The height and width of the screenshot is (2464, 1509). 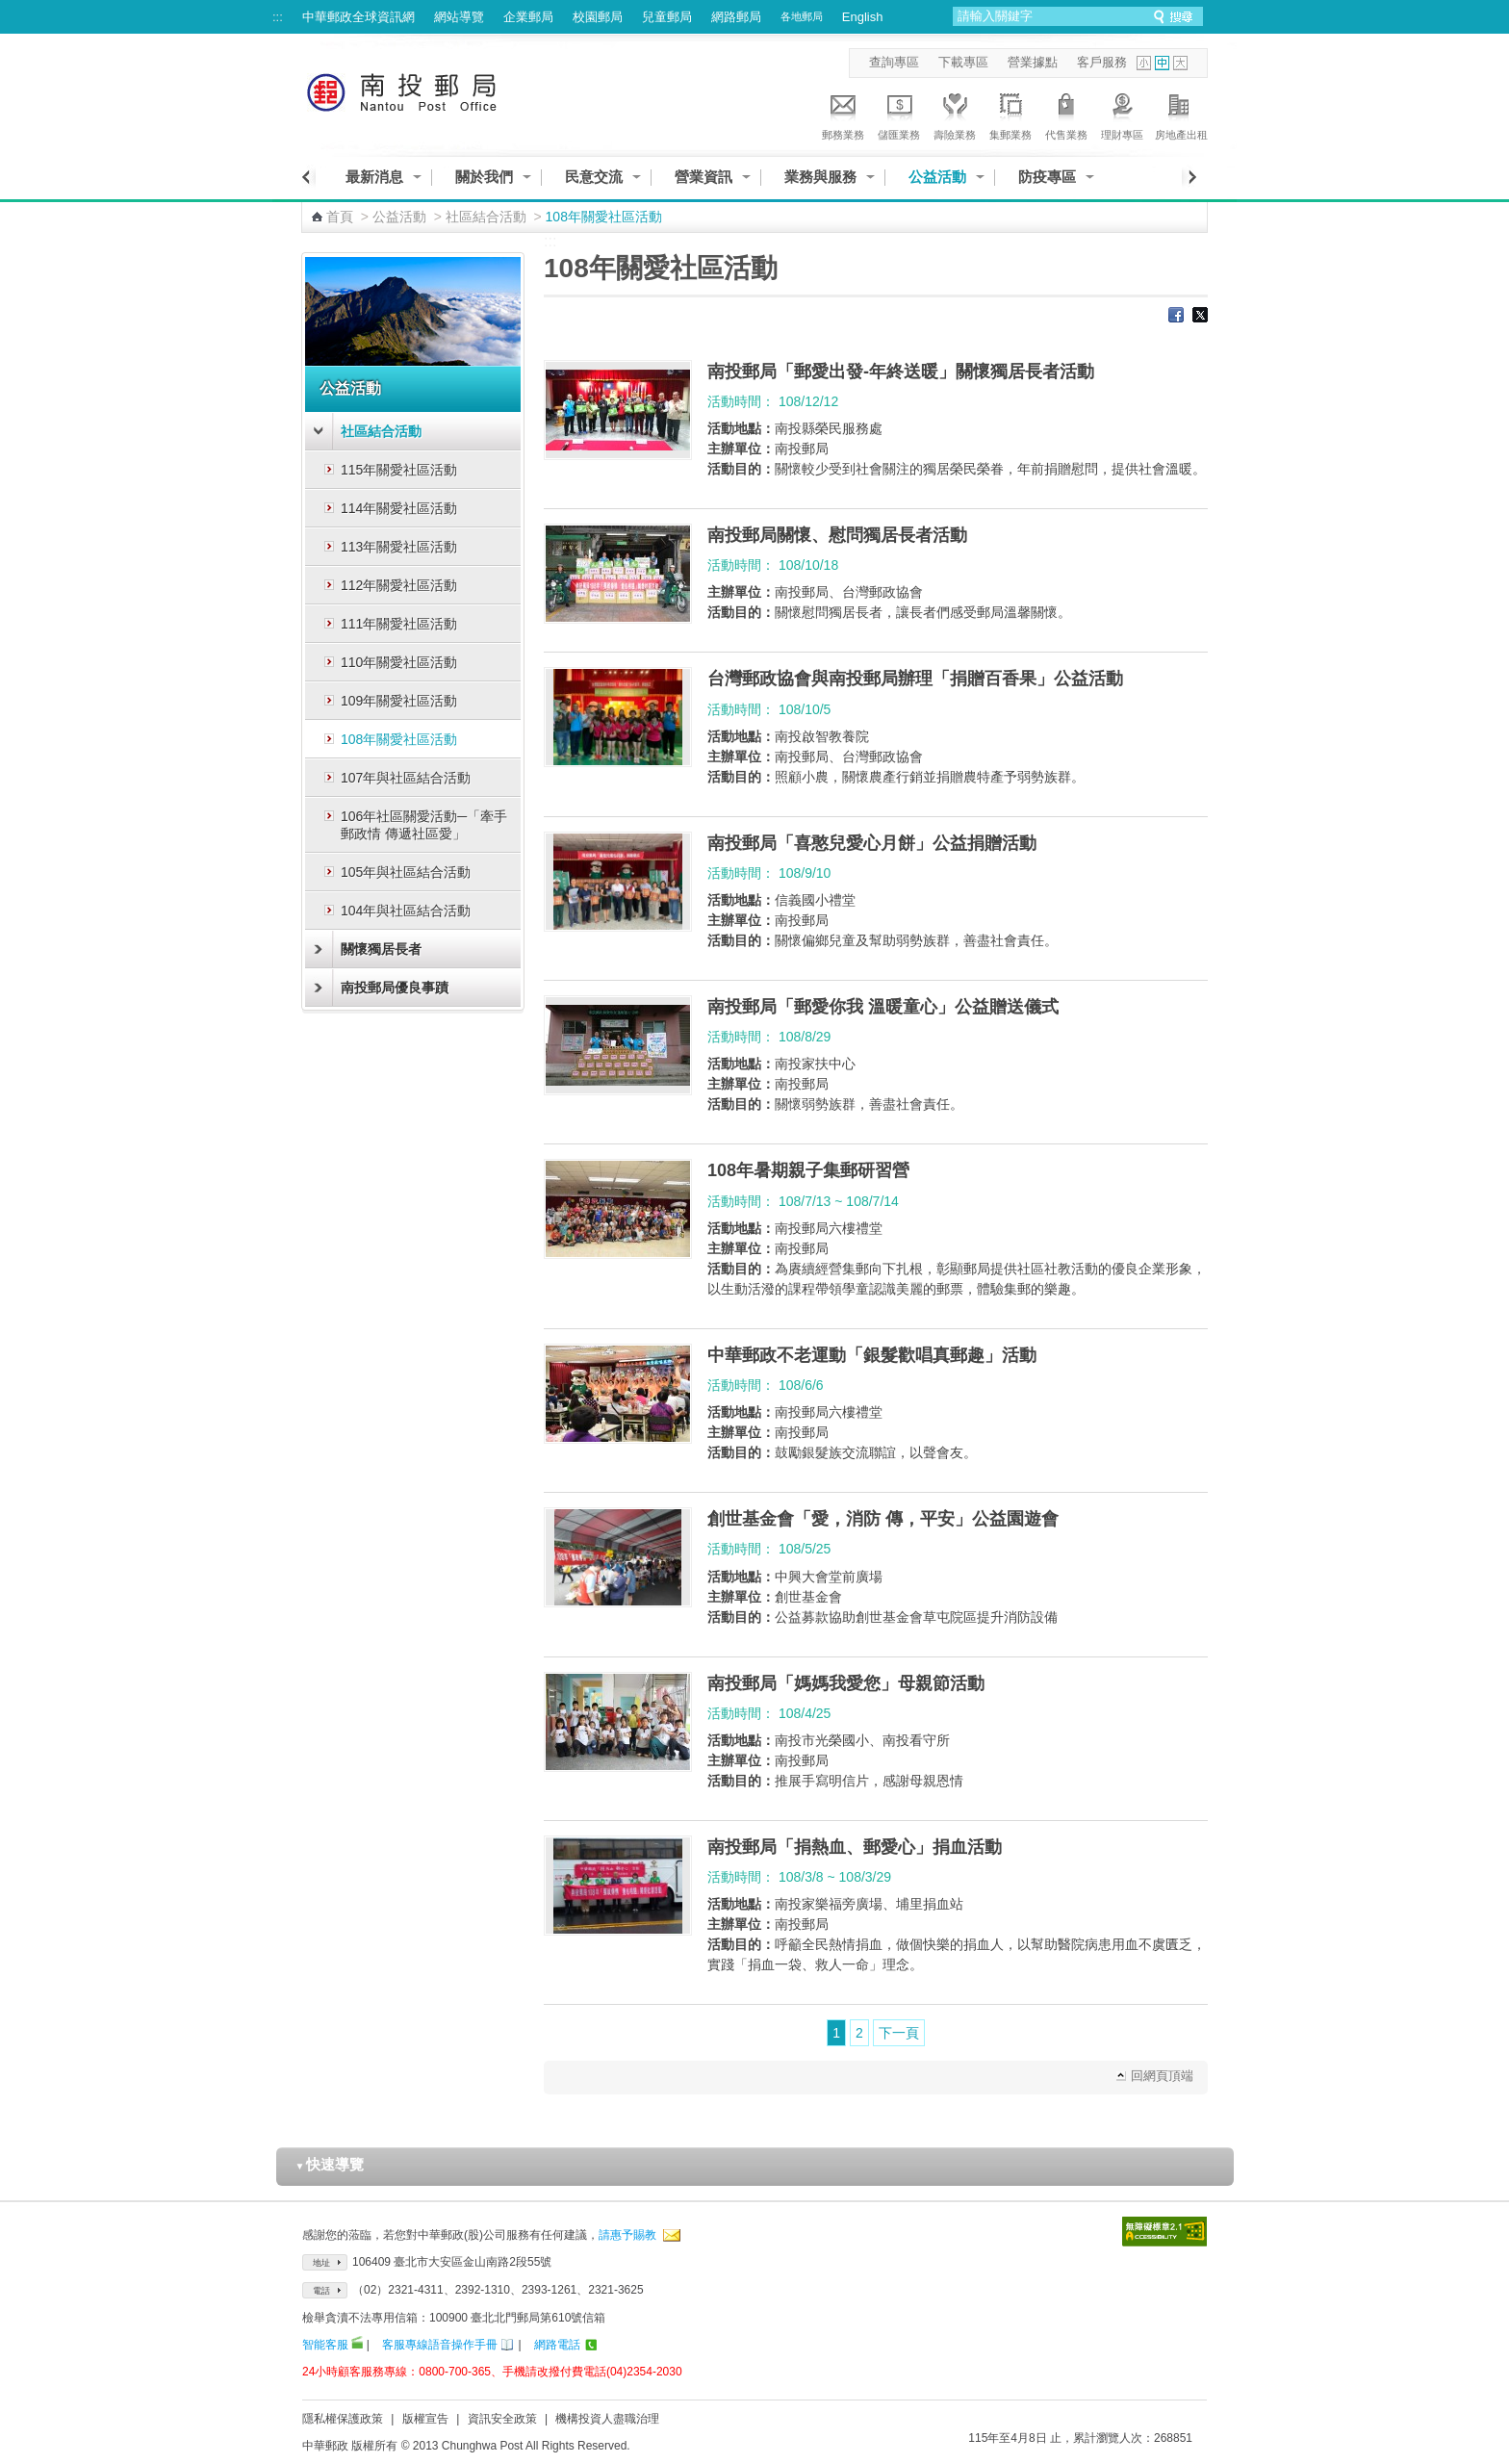 What do you see at coordinates (406, 910) in the screenshot?
I see `104年與社區結合活動` at bounding box center [406, 910].